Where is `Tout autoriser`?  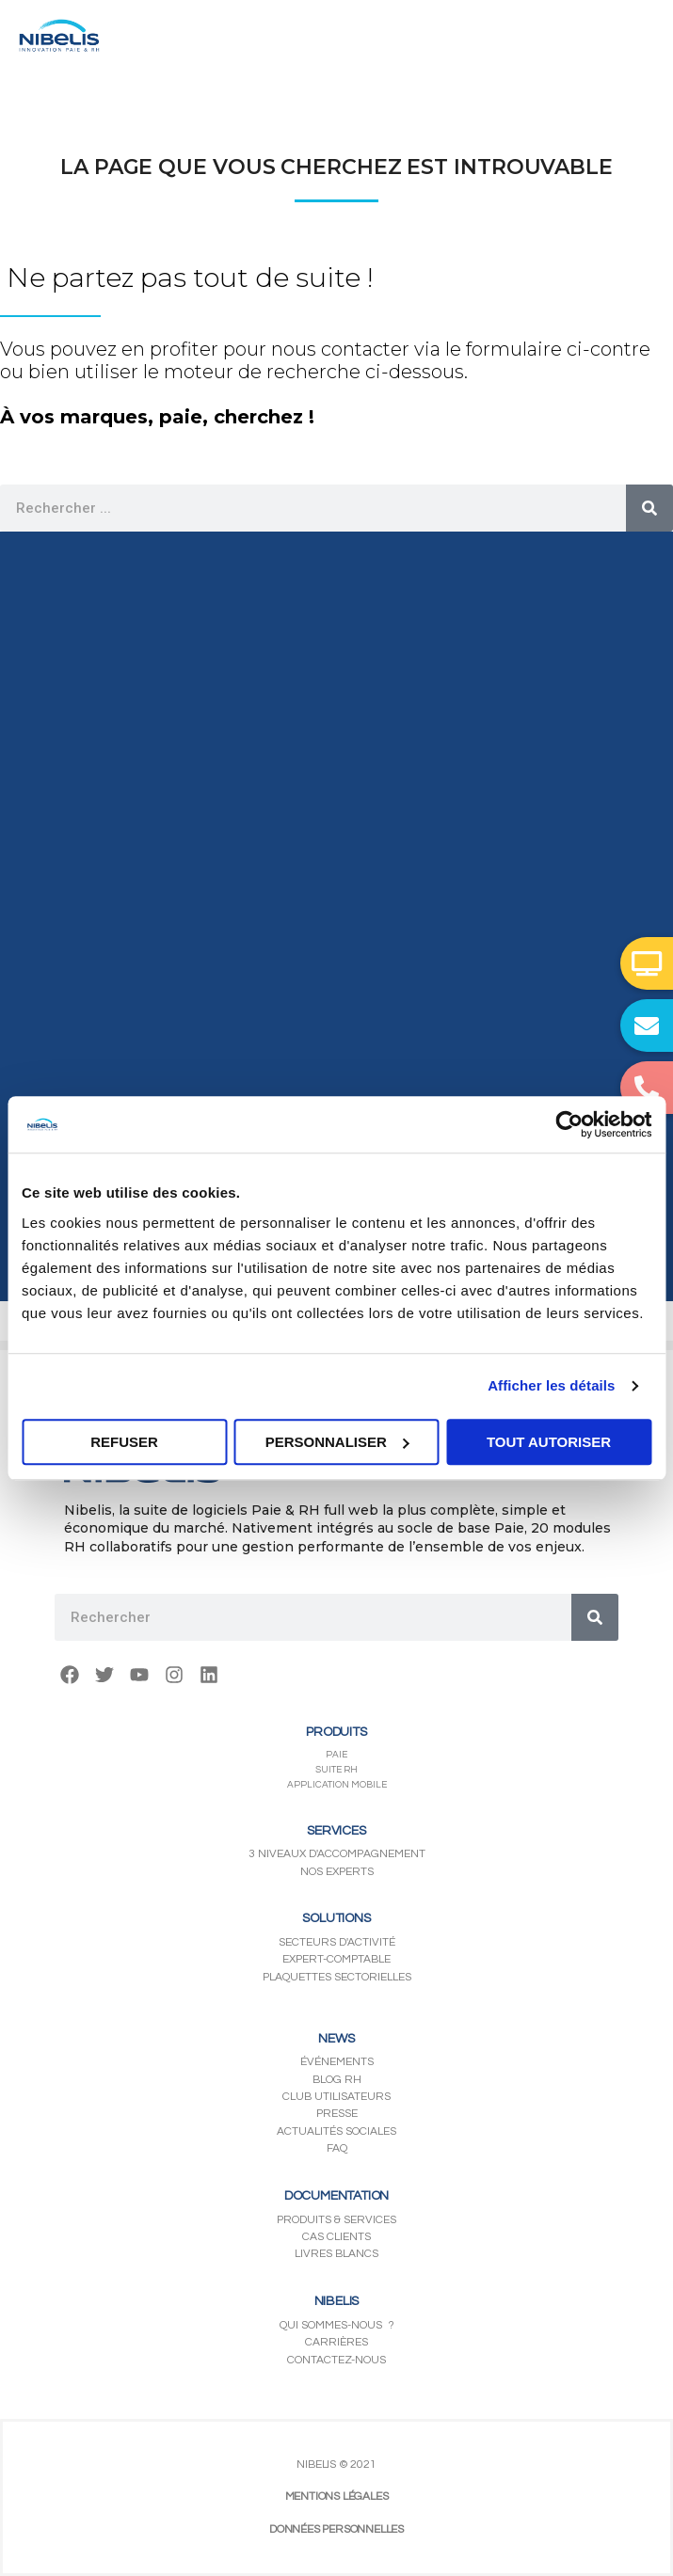 Tout autoriser is located at coordinates (549, 1442).